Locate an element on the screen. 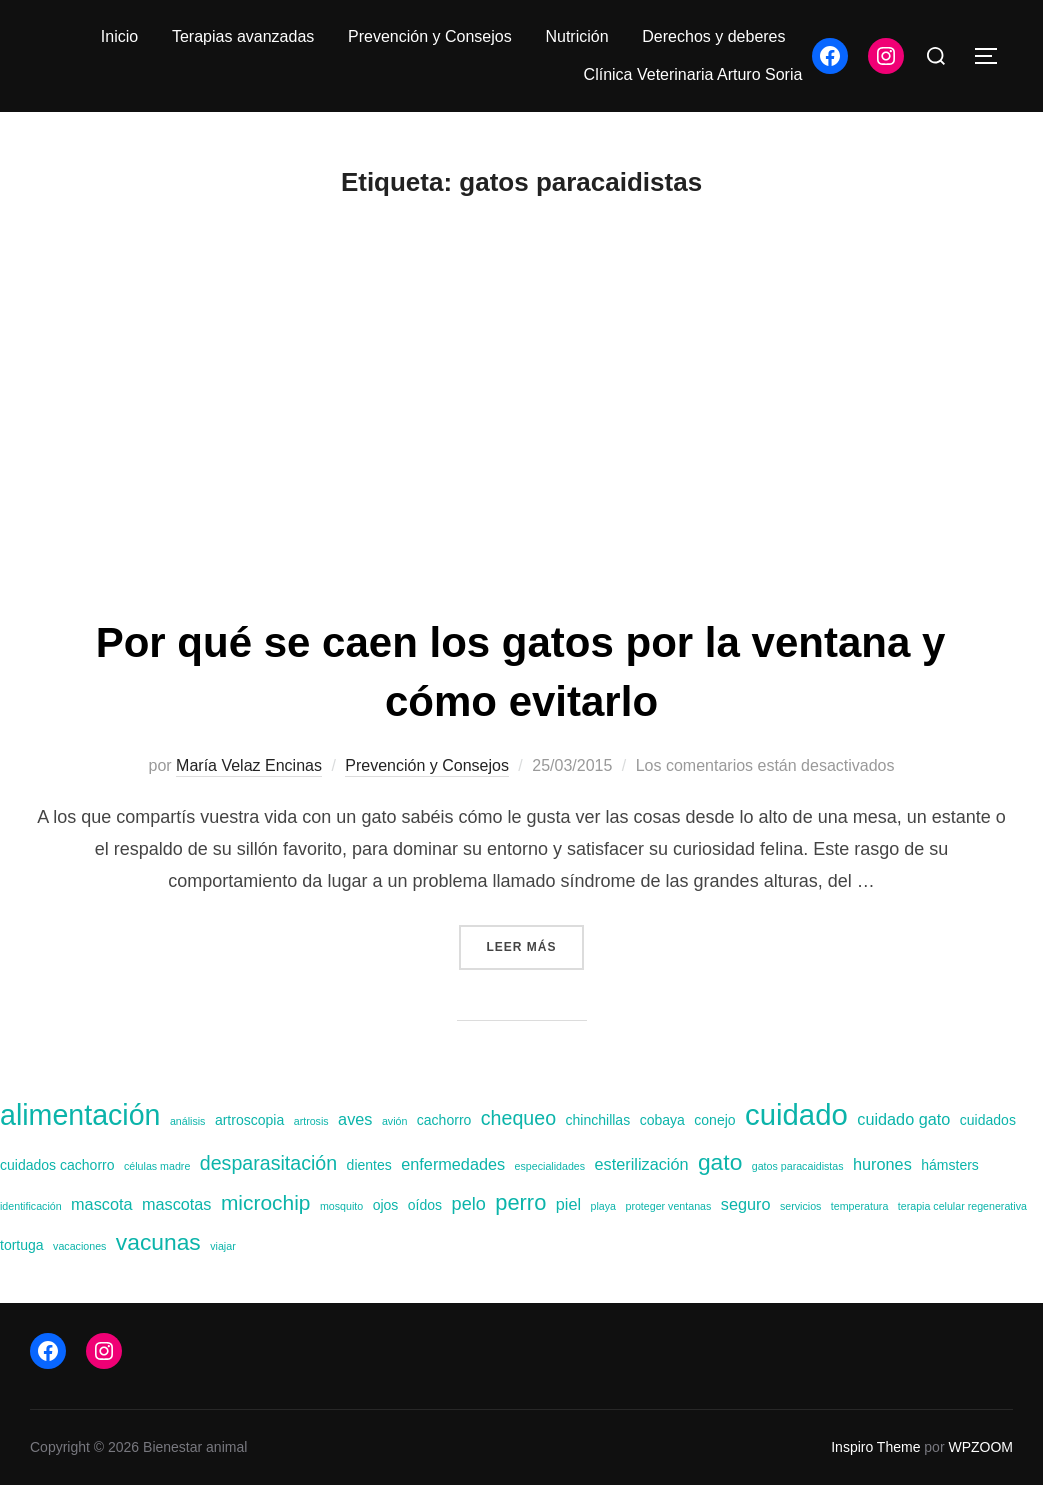 This screenshot has width=1043, height=1485. análisis [análisis (1 elemento)] is located at coordinates (188, 1121).